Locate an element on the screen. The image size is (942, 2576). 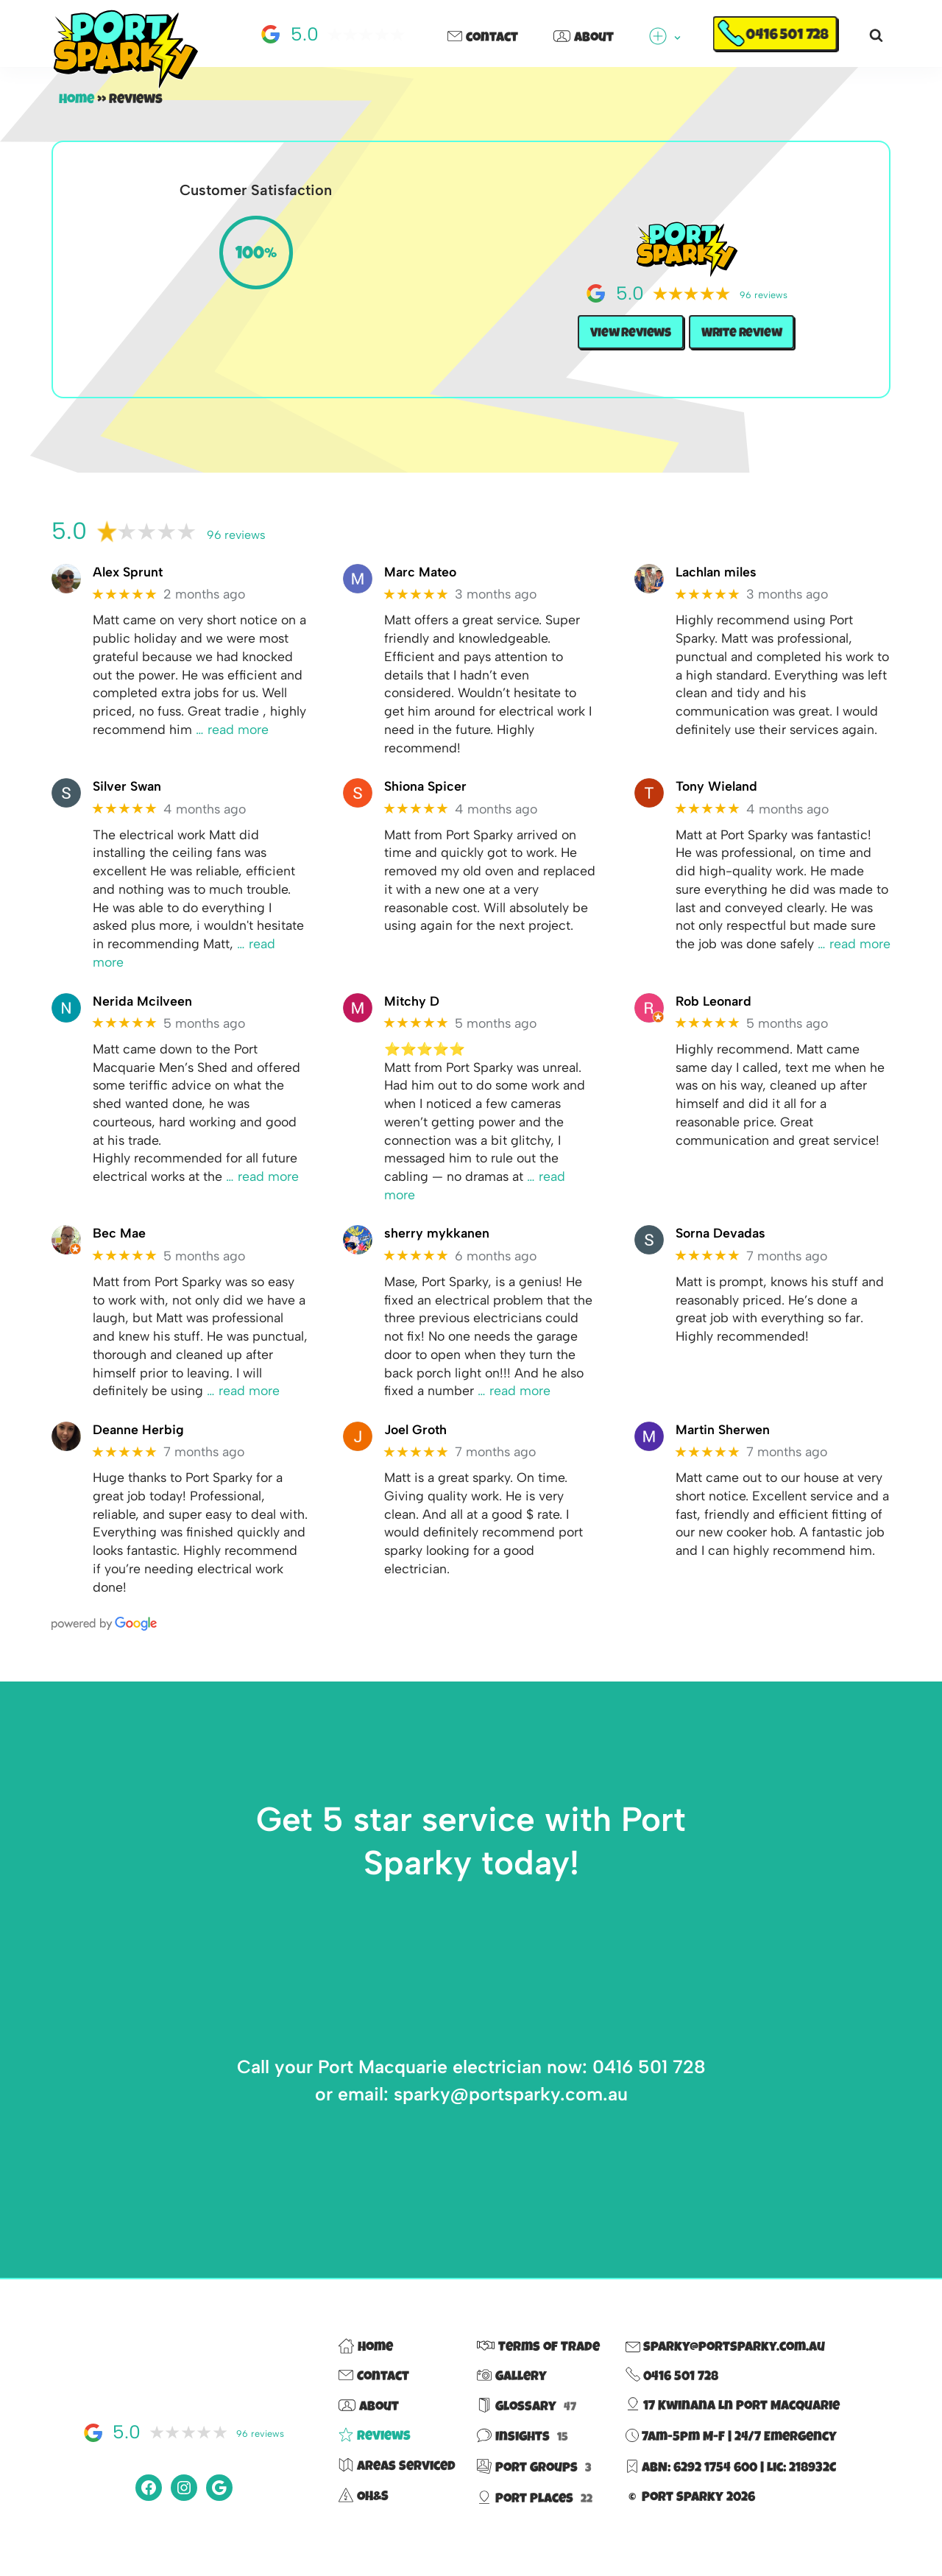
View Reviews is located at coordinates (628, 334).